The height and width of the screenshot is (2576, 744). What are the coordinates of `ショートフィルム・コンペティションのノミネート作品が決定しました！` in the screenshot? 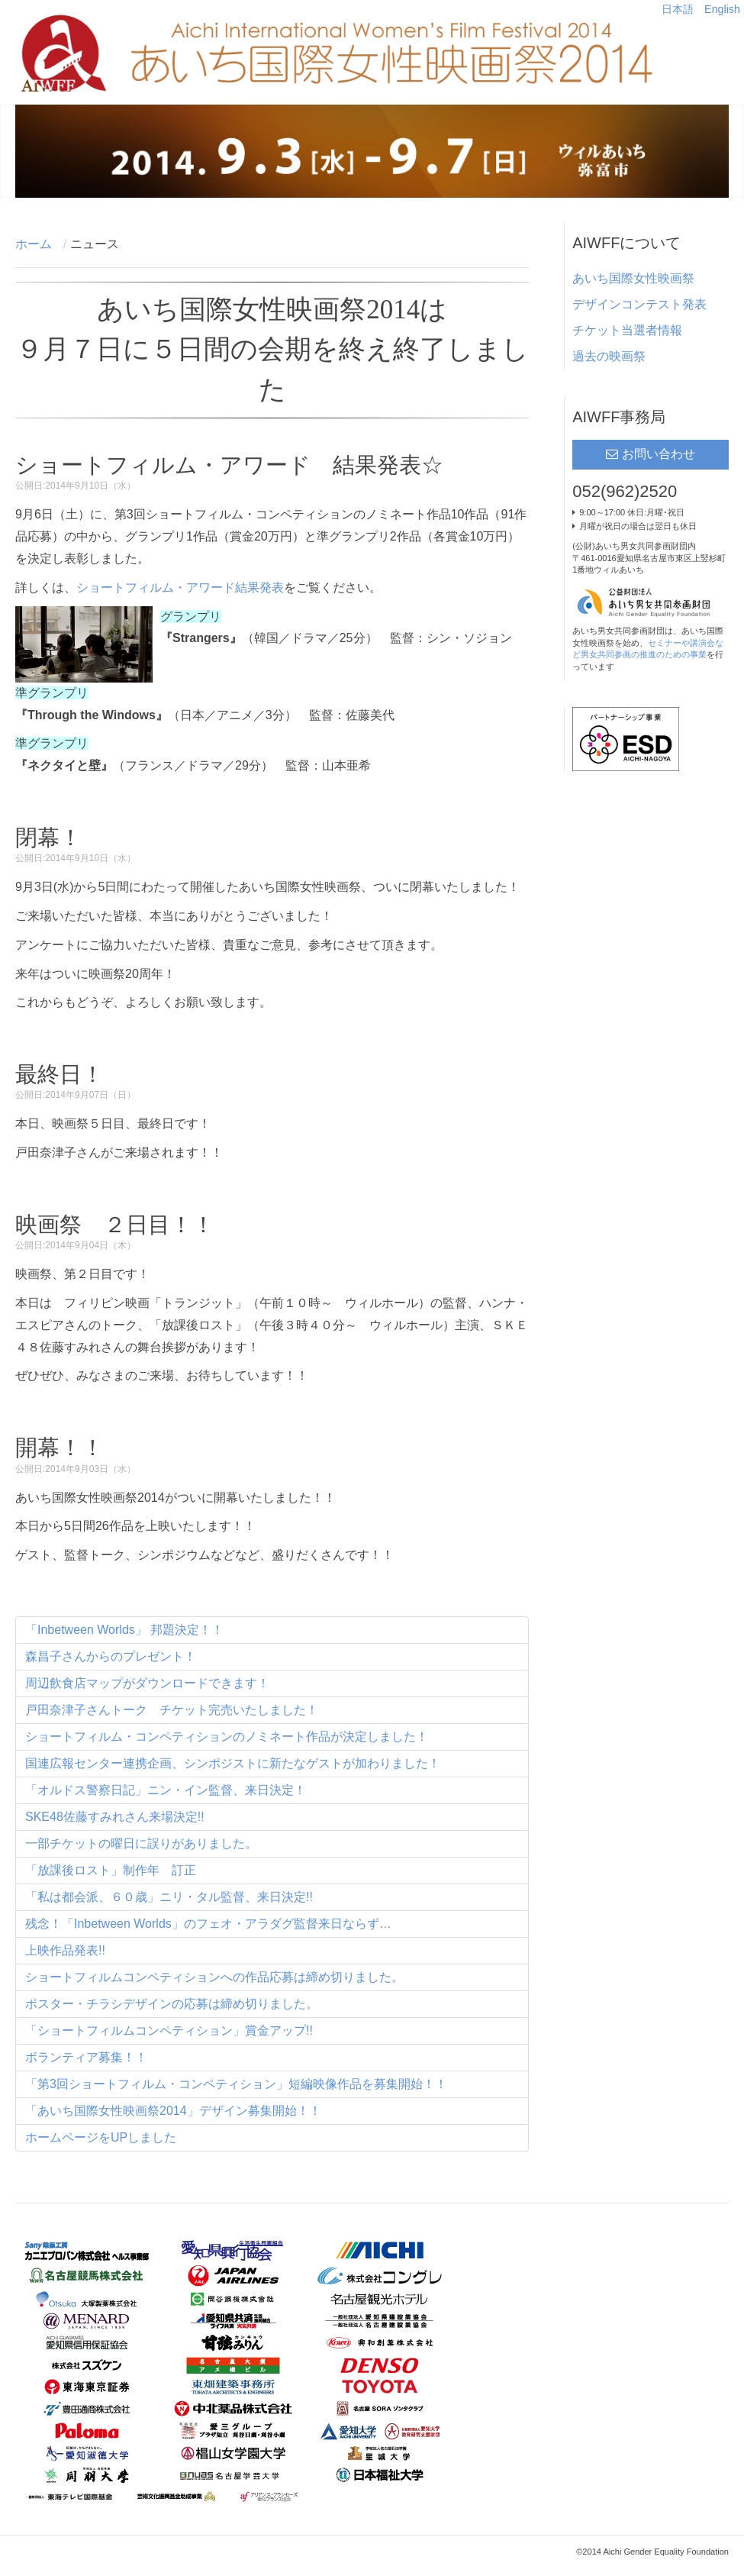 It's located at (226, 1736).